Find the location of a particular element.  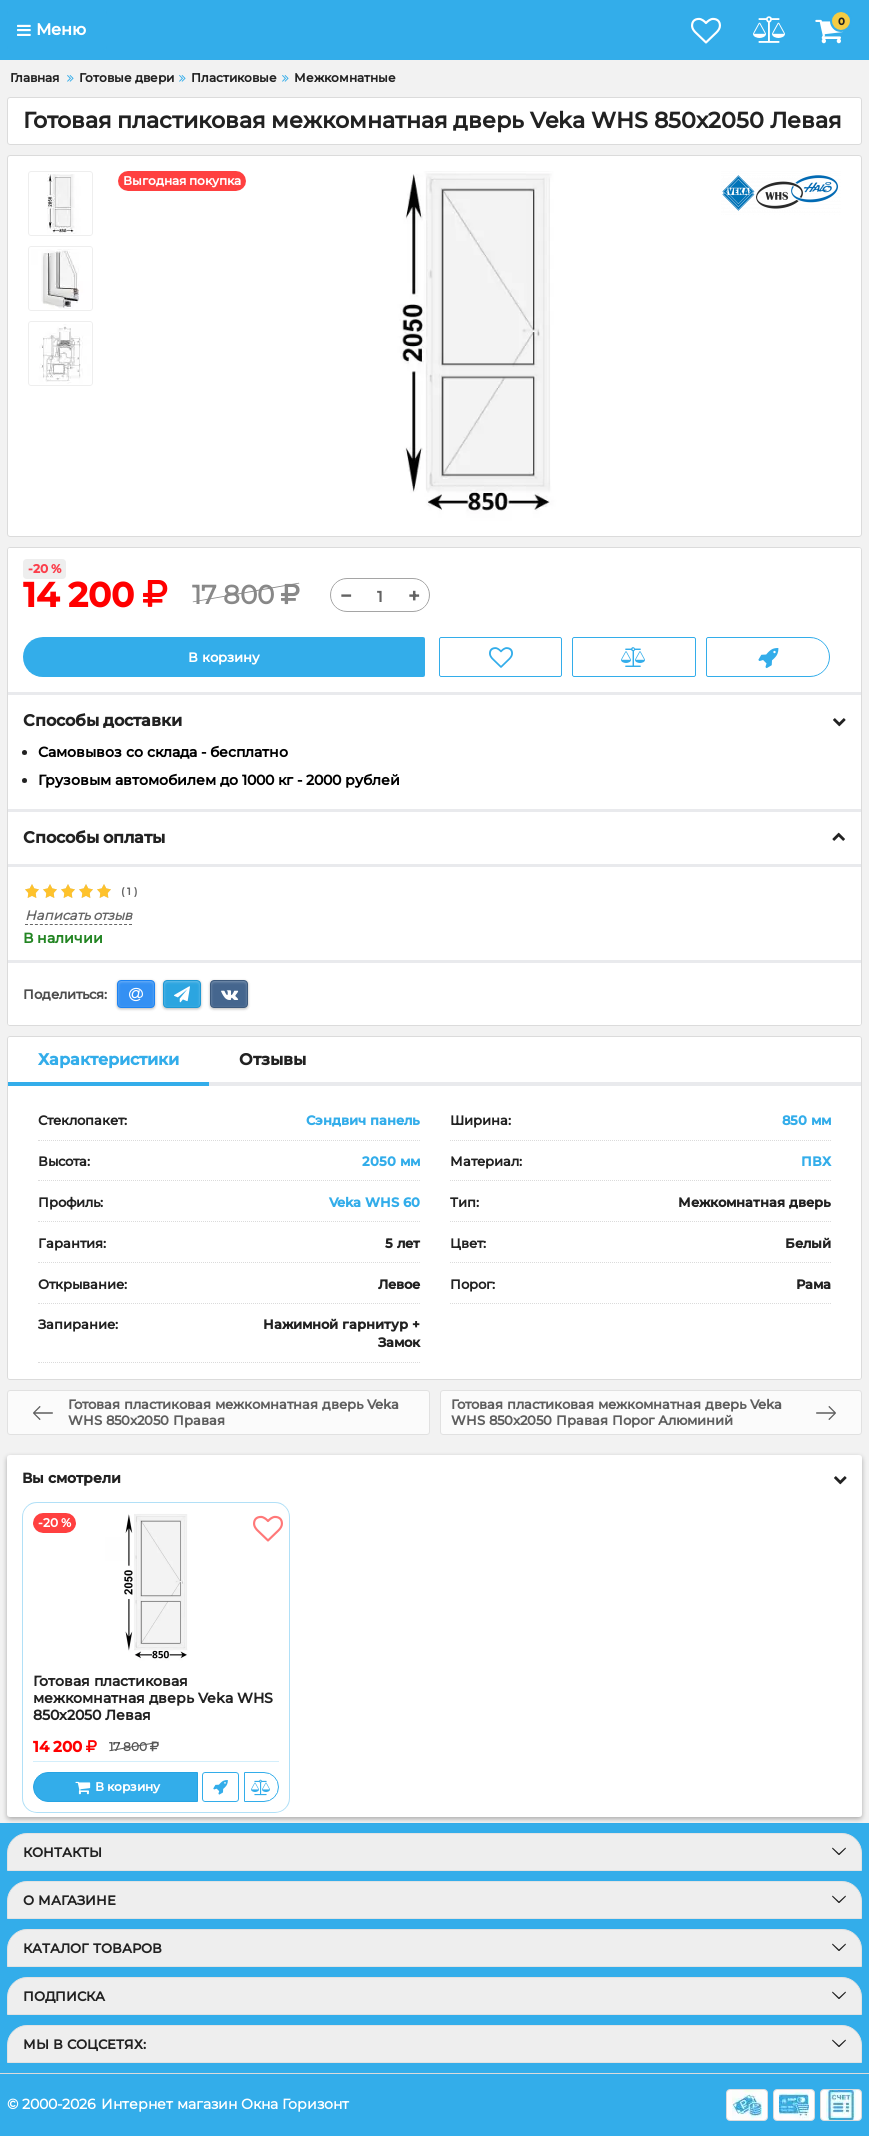

Veka WHS 60 is located at coordinates (374, 1202).